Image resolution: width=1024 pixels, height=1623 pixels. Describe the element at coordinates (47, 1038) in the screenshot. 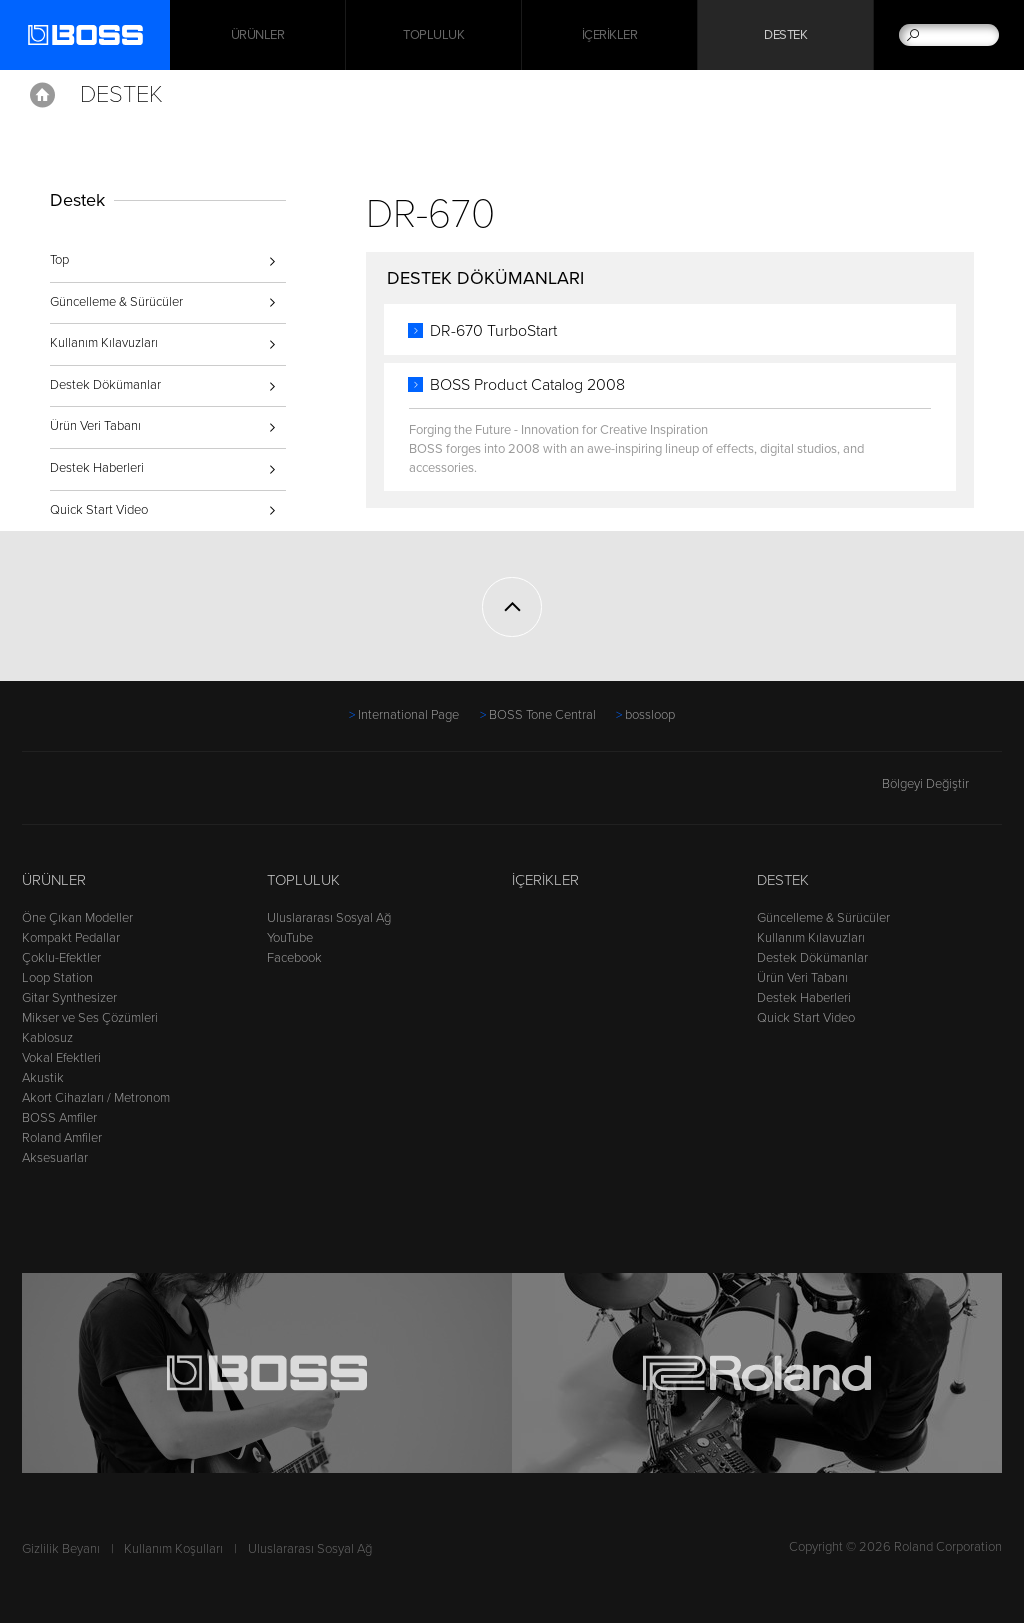

I see `Kablosuz` at that location.